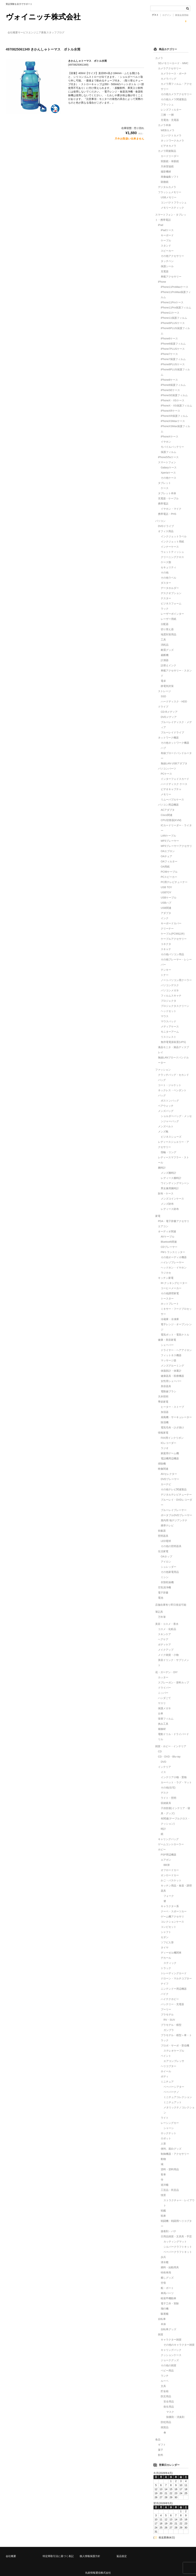 The width and height of the screenshot is (196, 2576). Describe the element at coordinates (165, 267) in the screenshot. I see `充電器` at that location.